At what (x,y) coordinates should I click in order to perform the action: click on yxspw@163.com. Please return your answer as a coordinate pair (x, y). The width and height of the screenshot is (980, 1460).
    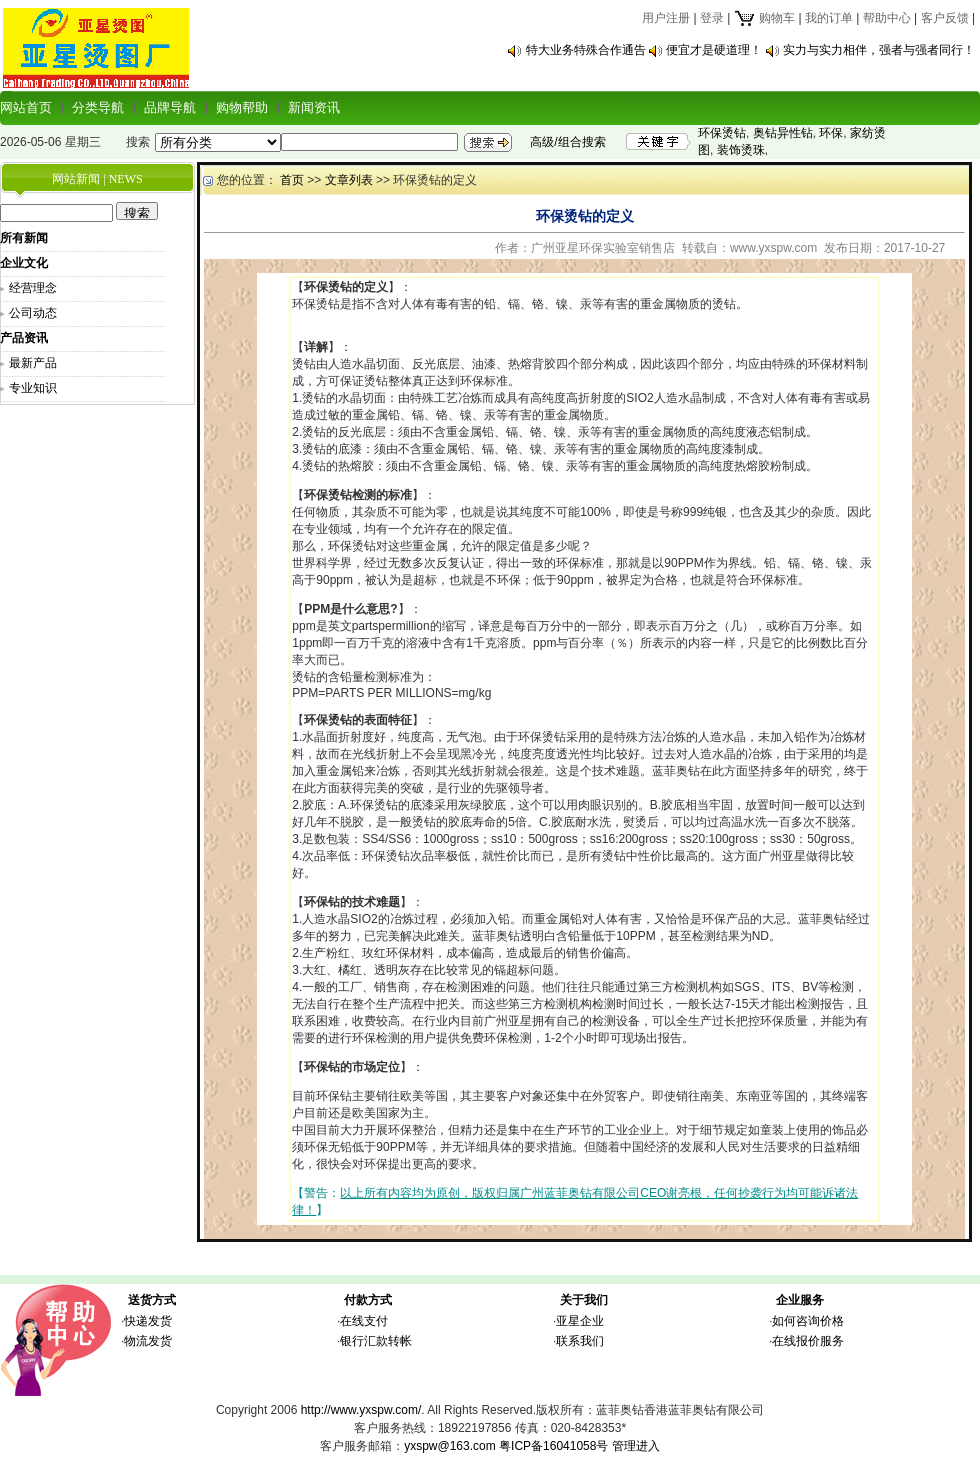
    Looking at the image, I should click on (450, 1446).